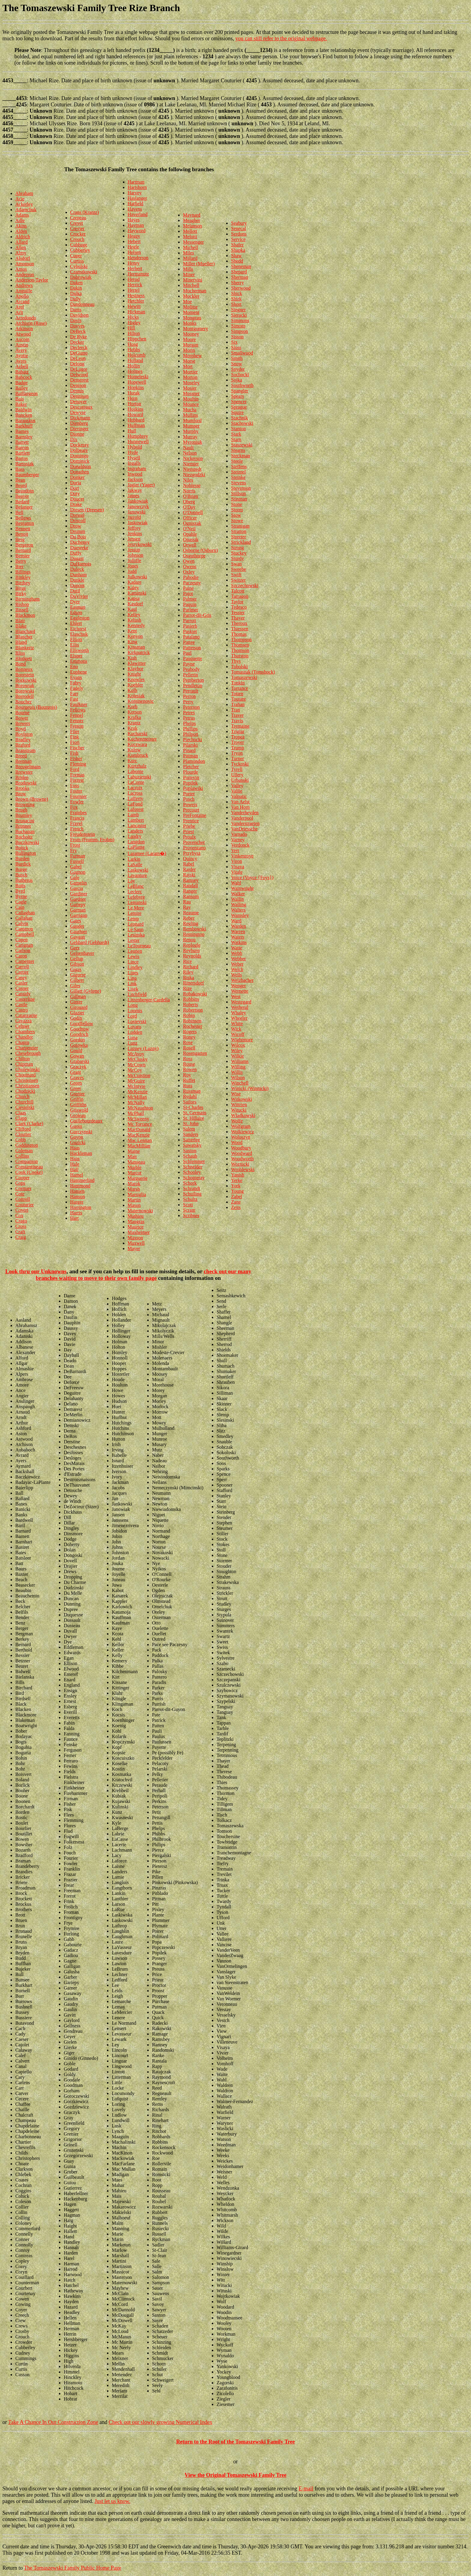 The height and width of the screenshot is (2576, 471). I want to click on Spangler, so click(239, 390).